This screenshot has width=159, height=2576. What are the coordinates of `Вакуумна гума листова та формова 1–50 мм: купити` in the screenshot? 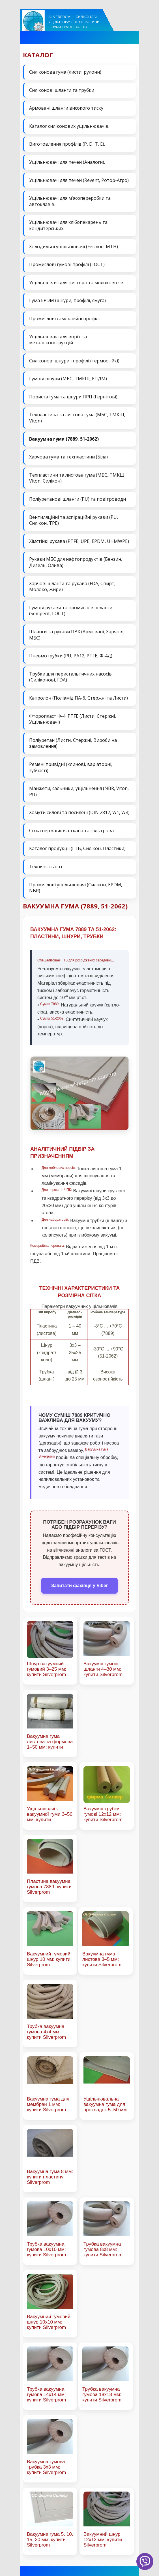 It's located at (50, 1742).